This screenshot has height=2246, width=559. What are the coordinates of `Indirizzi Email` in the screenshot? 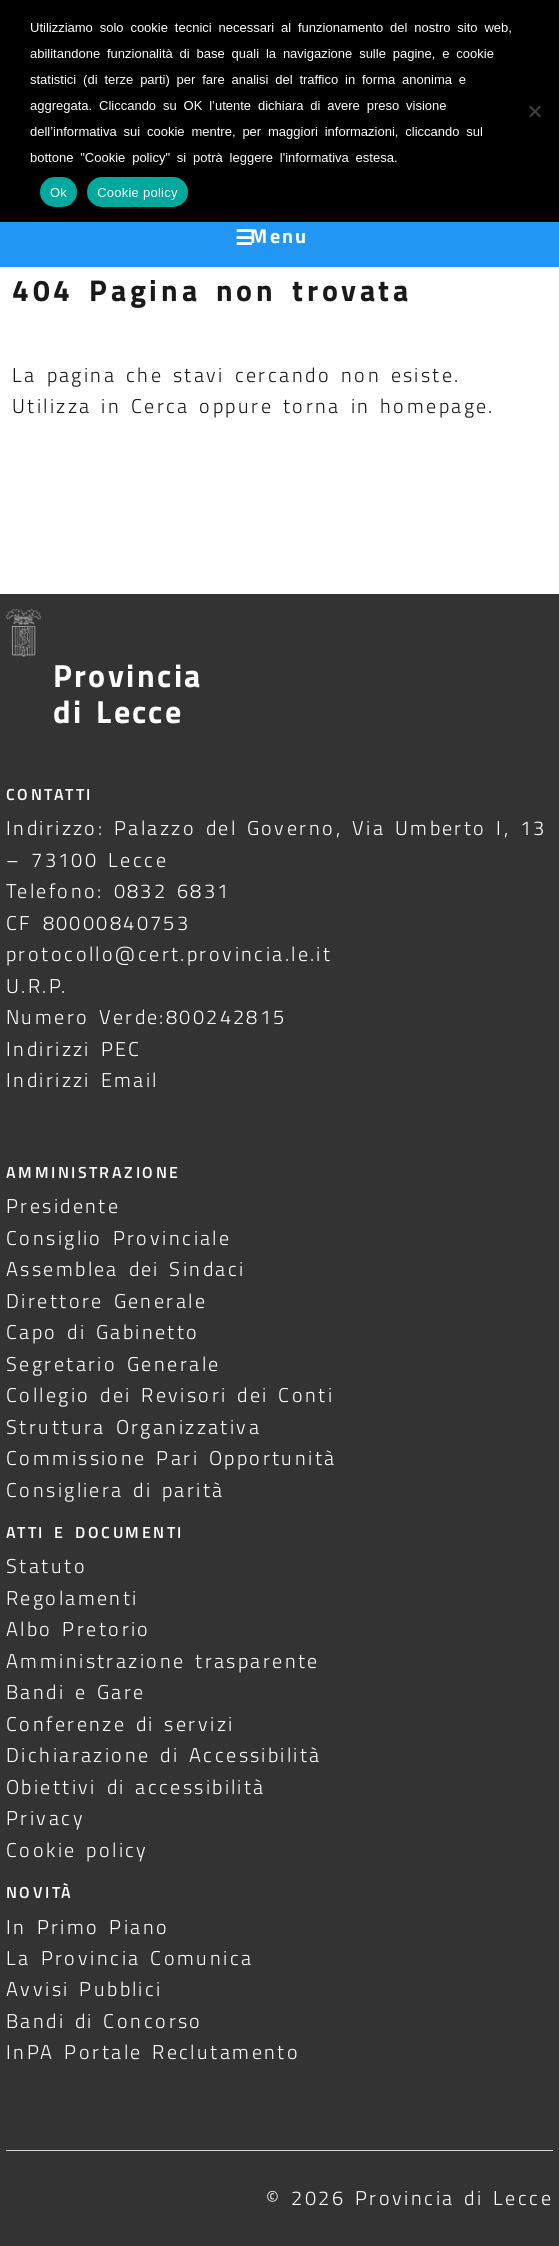 It's located at (82, 1079).